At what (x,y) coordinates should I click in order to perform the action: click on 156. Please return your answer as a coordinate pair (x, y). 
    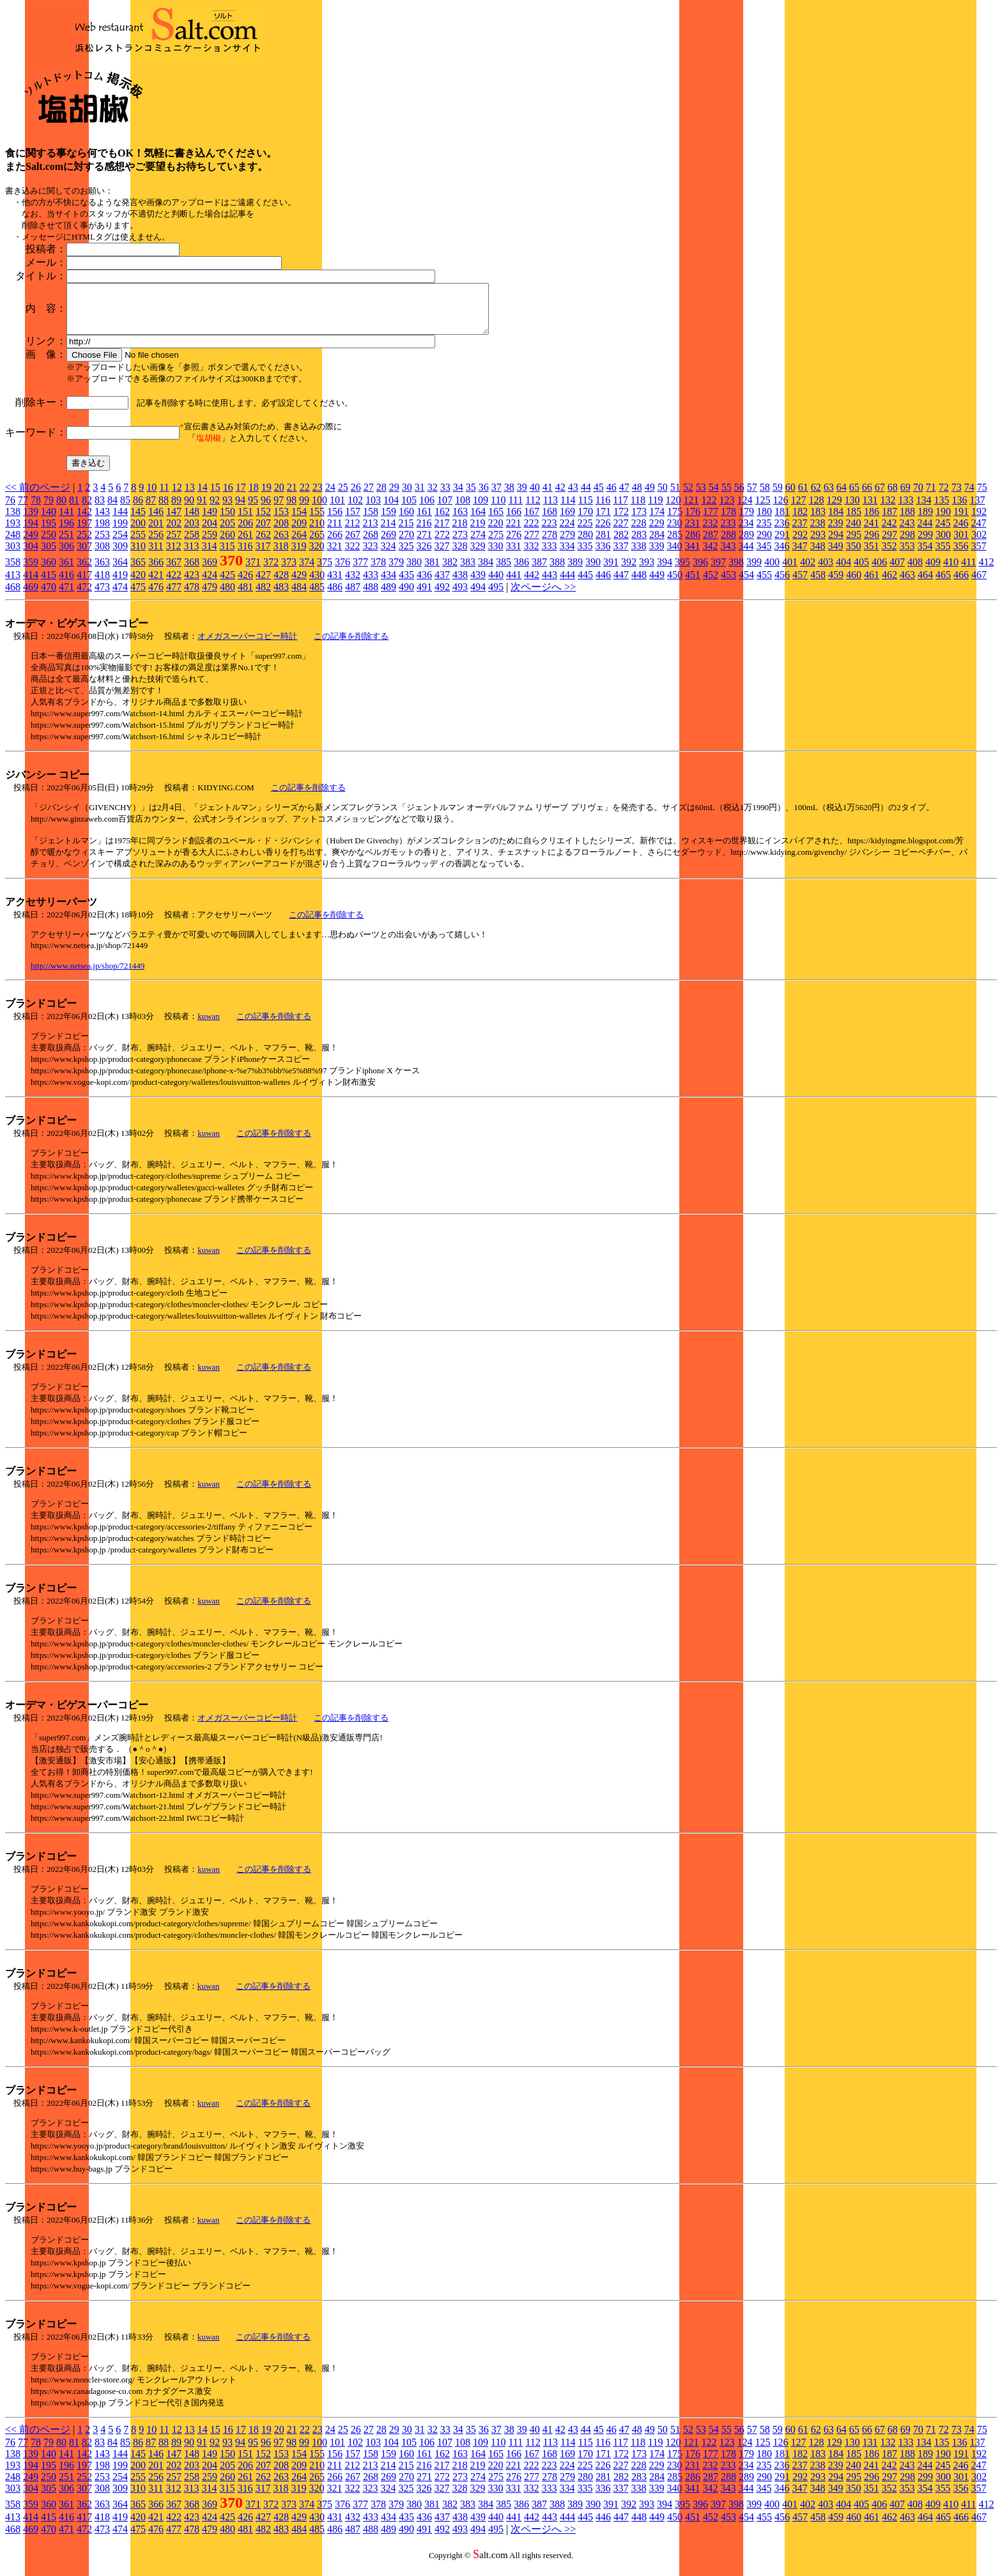
    Looking at the image, I should click on (335, 521).